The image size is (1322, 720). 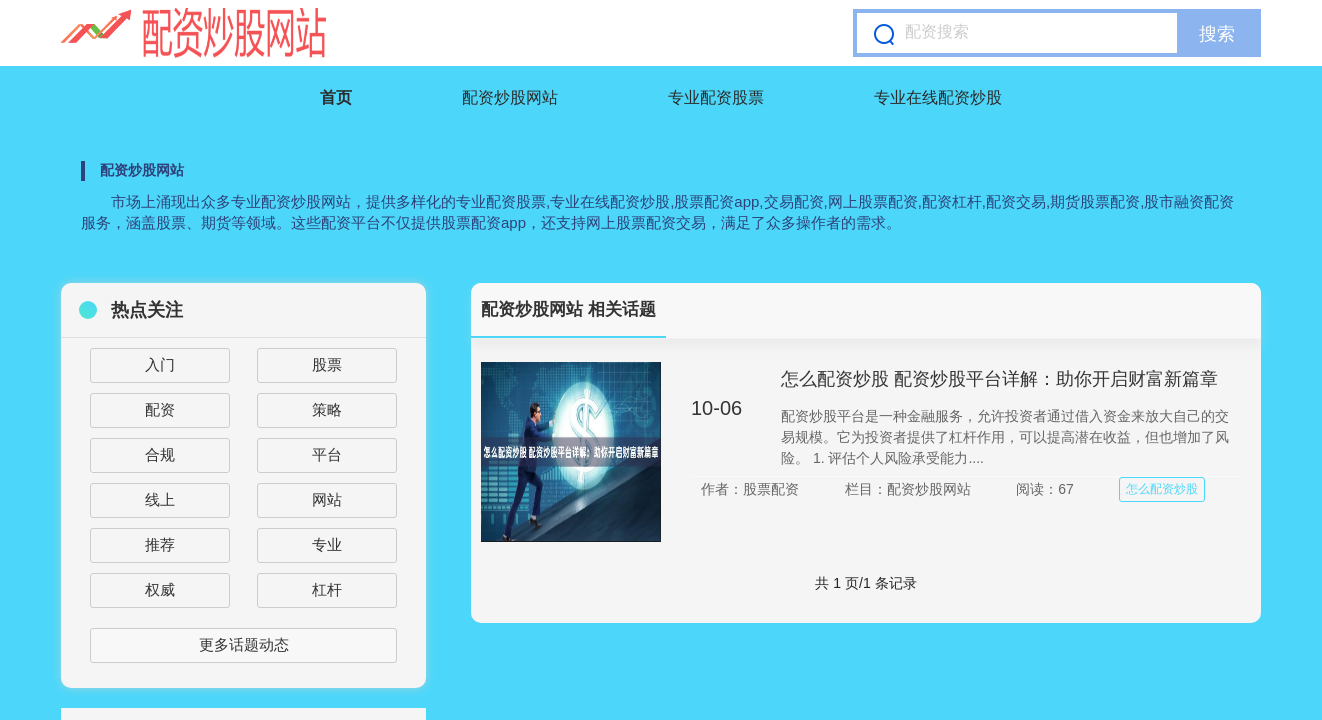 I want to click on 怎么配资炒股 配资炒股平台详解：助你开启财富新篇章, so click(x=999, y=379).